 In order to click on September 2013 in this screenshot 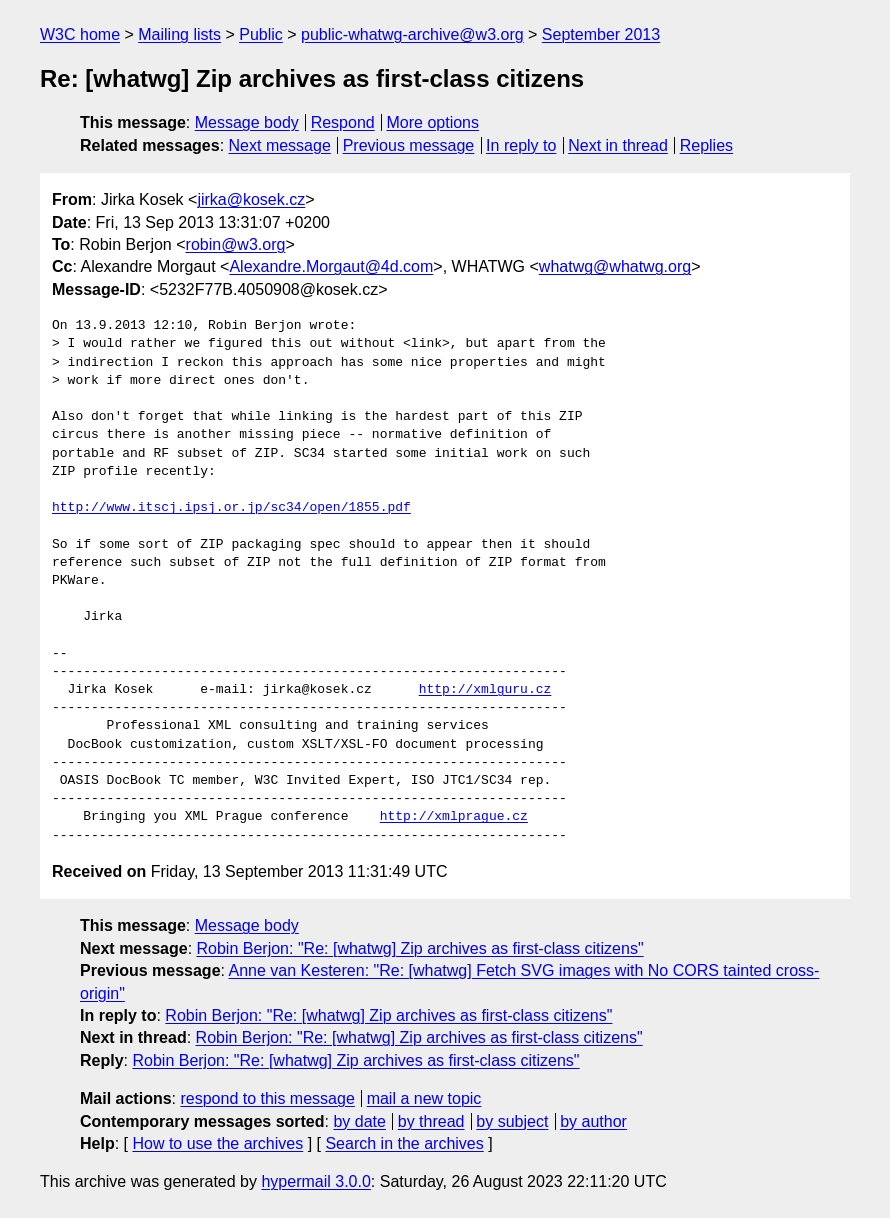, I will do `click(601, 34)`.